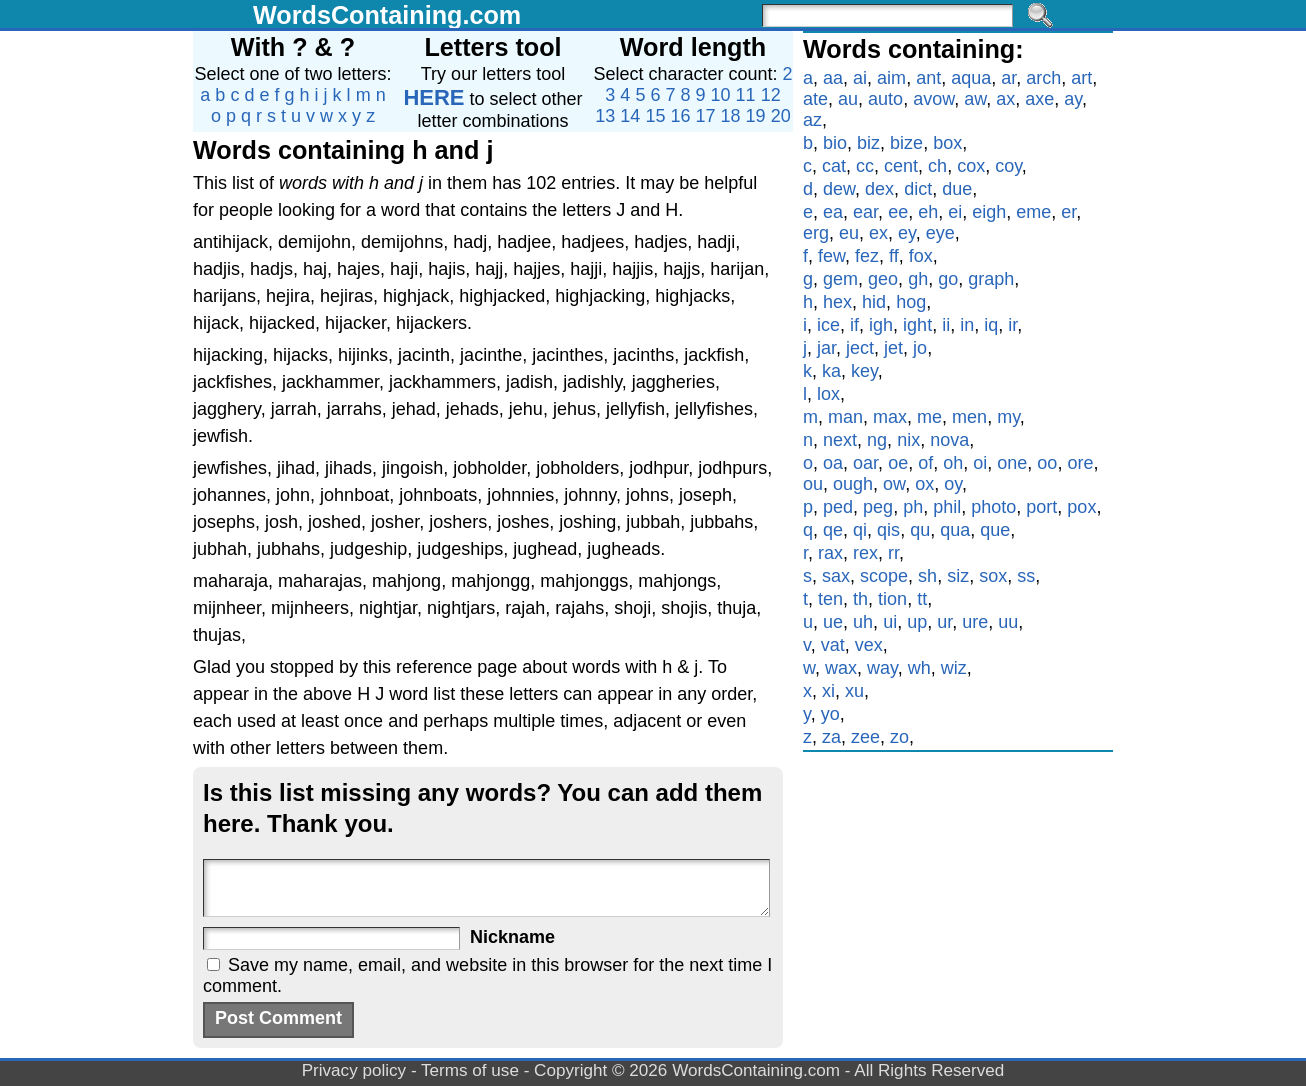 The width and height of the screenshot is (1306, 1086). What do you see at coordinates (835, 143) in the screenshot?
I see `bio` at bounding box center [835, 143].